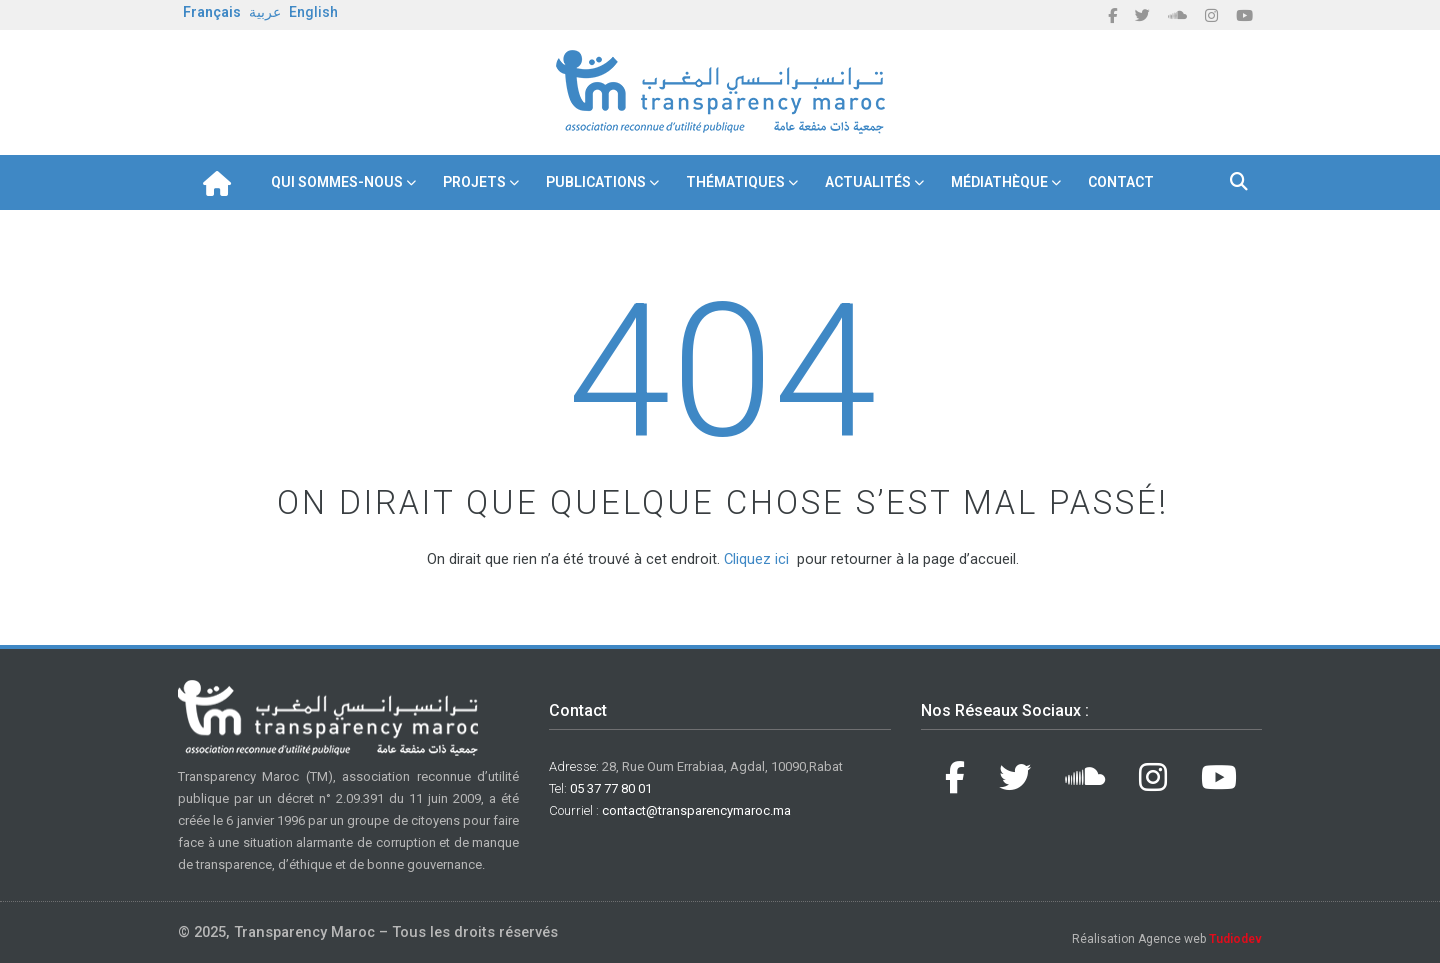 The width and height of the screenshot is (1440, 963). Describe the element at coordinates (596, 182) in the screenshot. I see `Publications` at that location.